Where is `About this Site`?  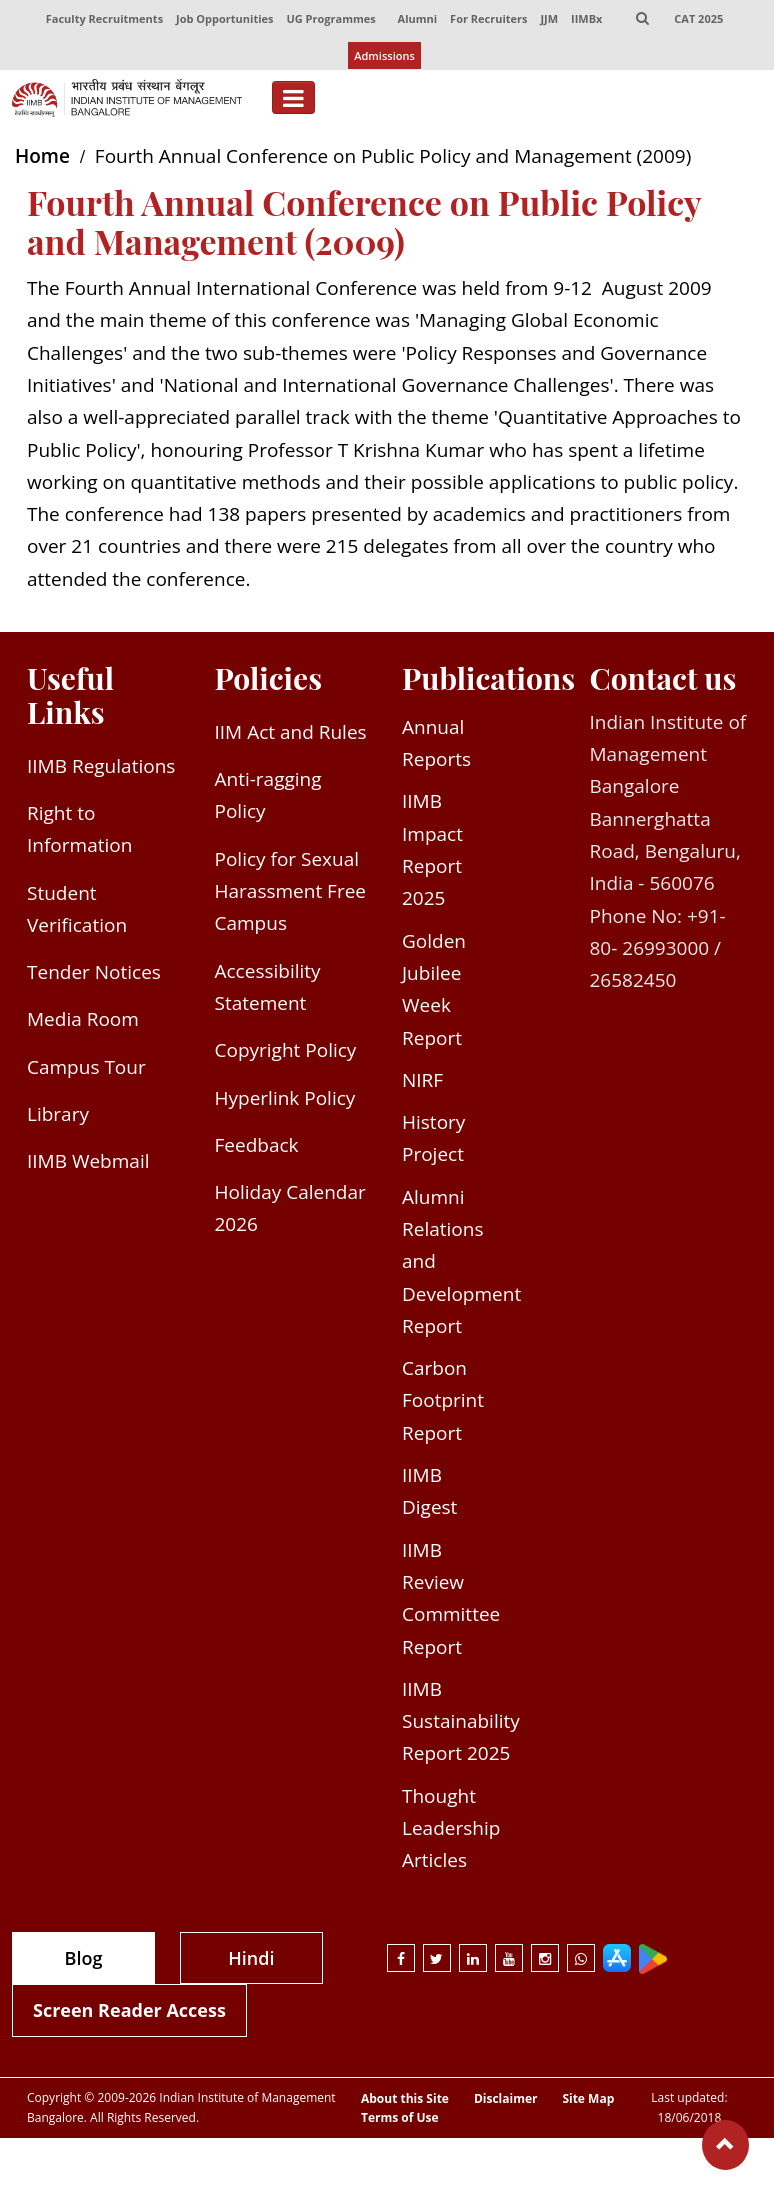
About this Site is located at coordinates (405, 2099).